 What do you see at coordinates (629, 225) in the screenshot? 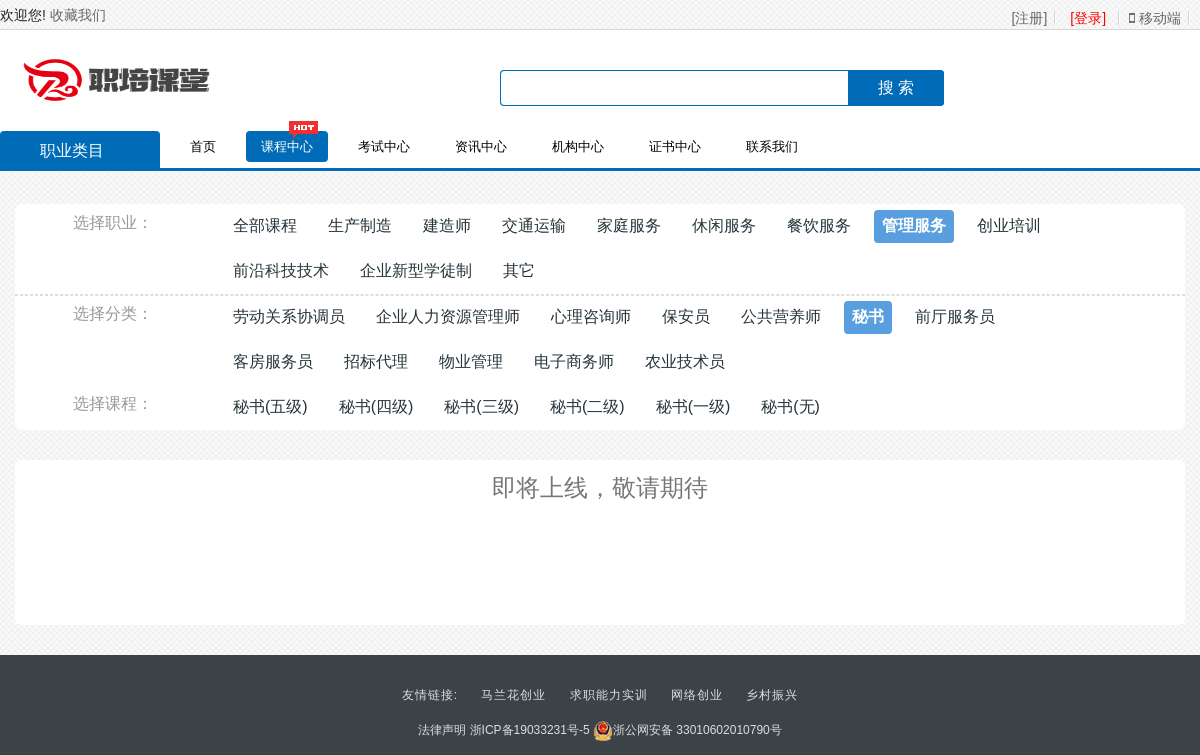
I see `家庭服务` at bounding box center [629, 225].